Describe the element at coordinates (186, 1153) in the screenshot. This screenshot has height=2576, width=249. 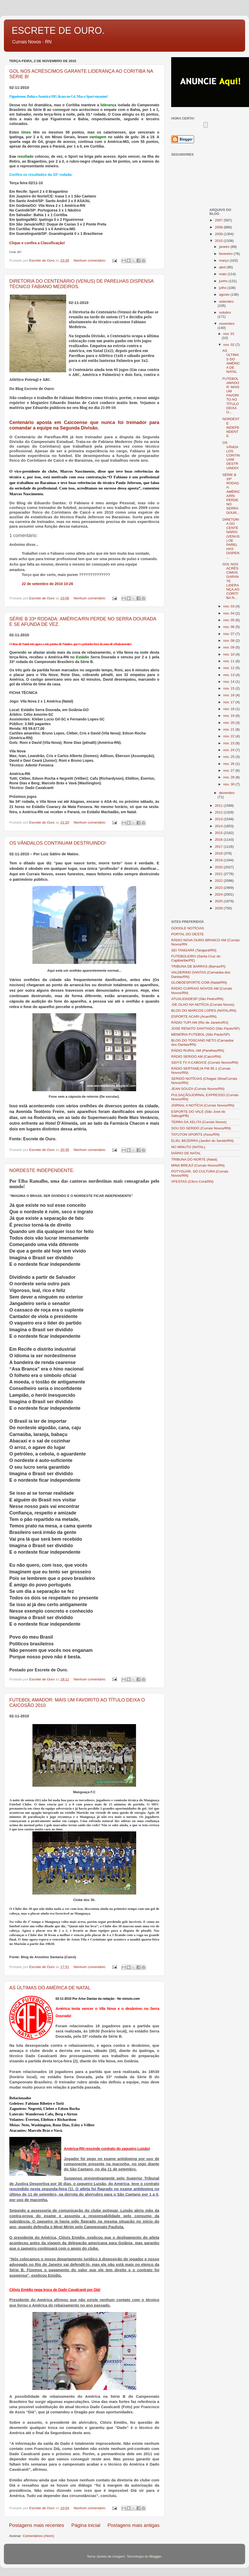
I see `DIÁRIO DE NATAL` at that location.